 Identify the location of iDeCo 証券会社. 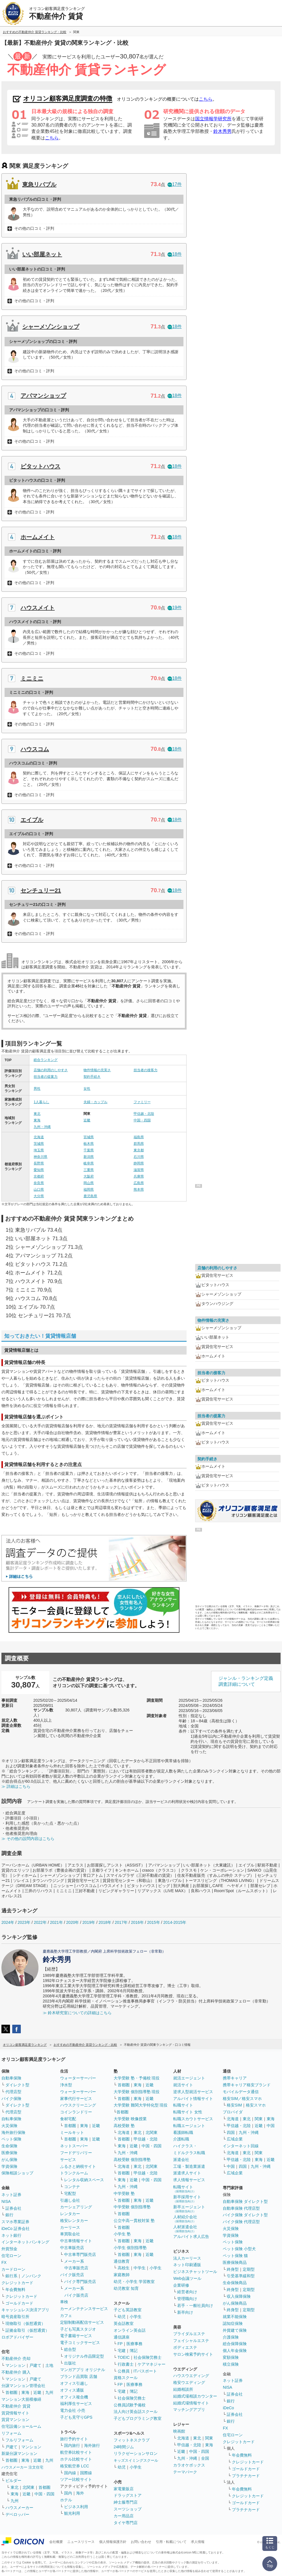
(15, 2228).